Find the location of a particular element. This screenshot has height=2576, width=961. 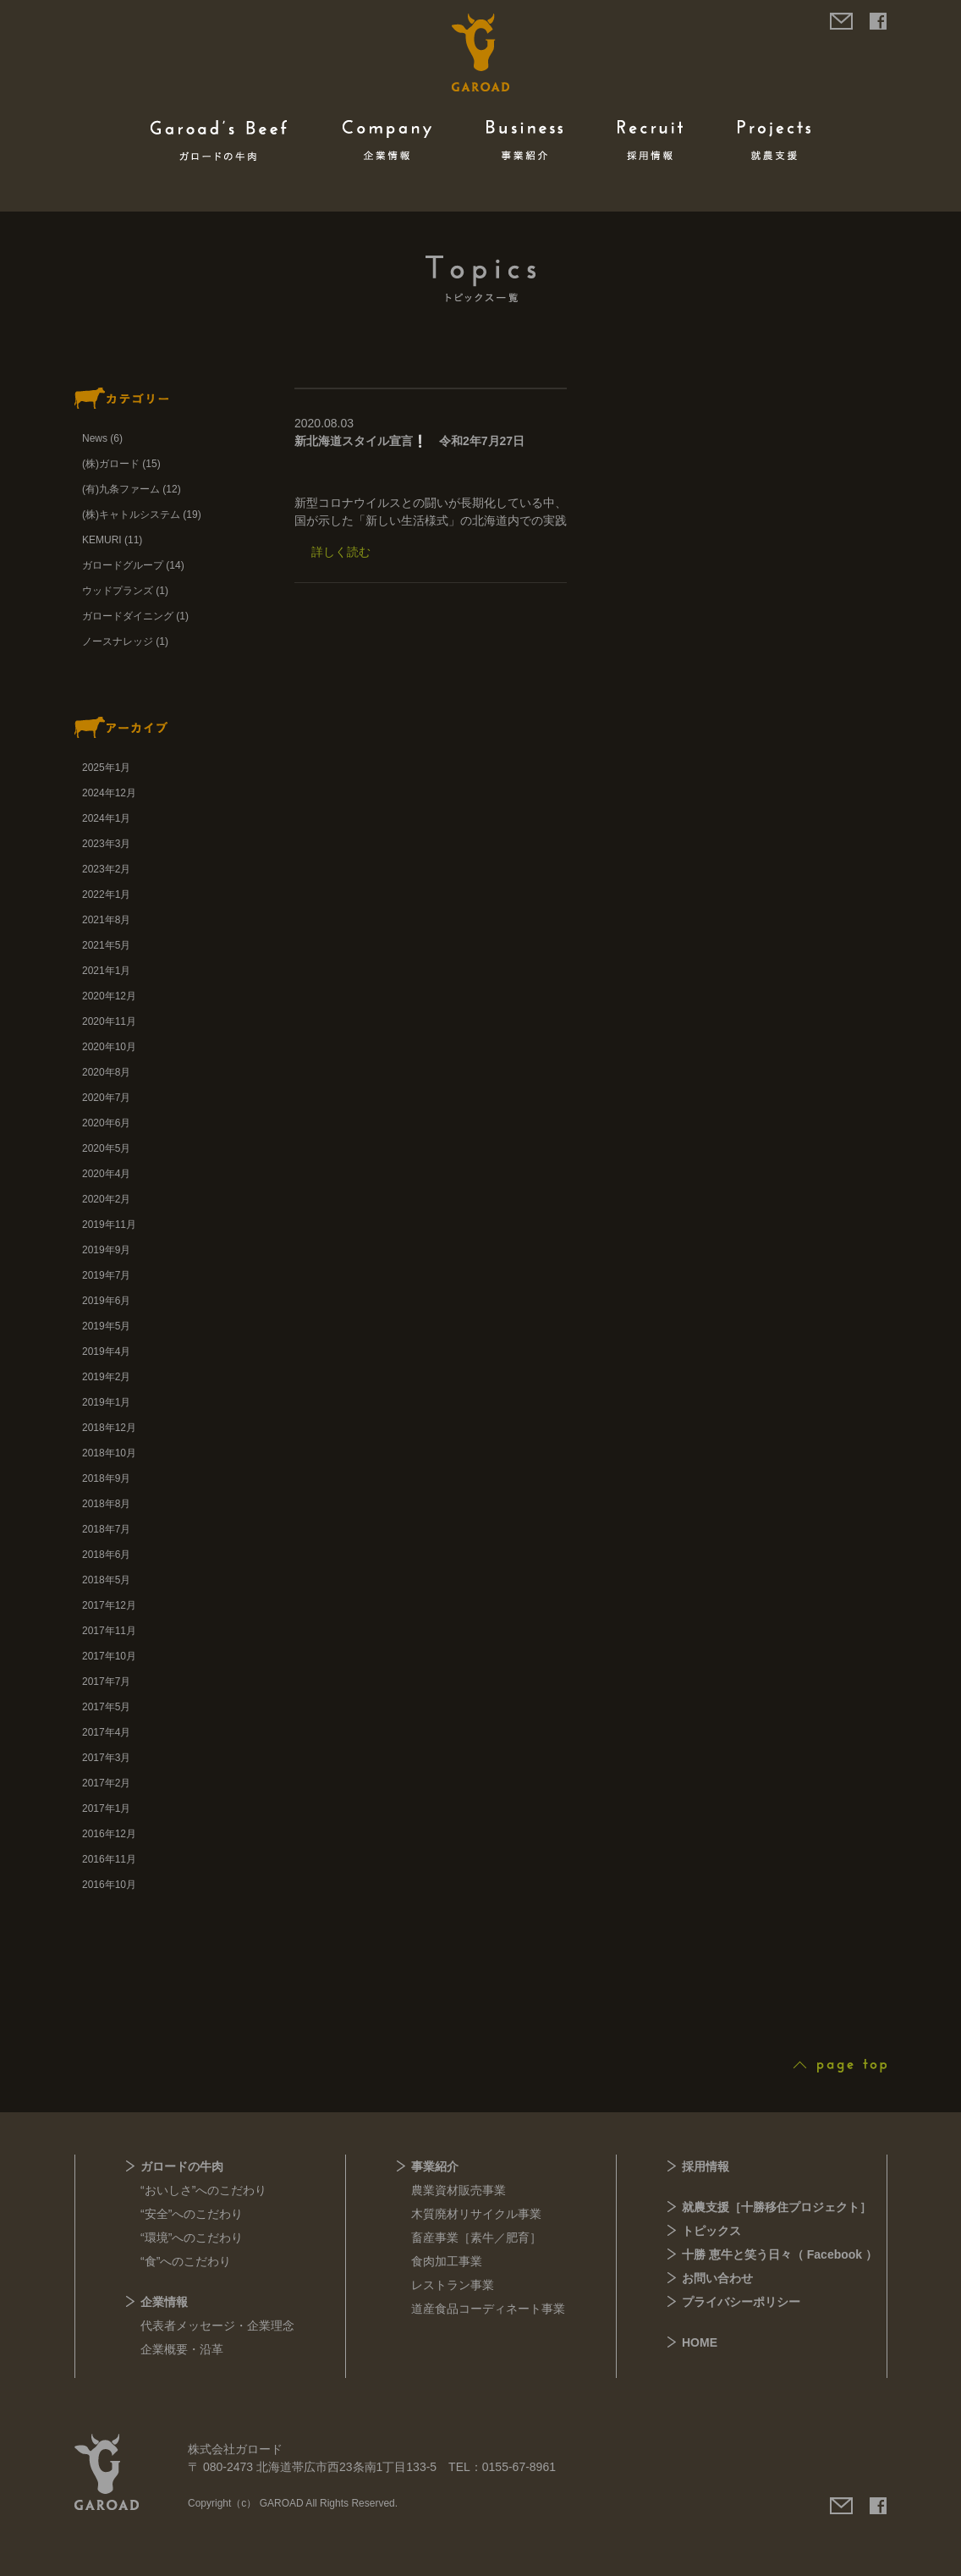

2019年6月 is located at coordinates (106, 1301).